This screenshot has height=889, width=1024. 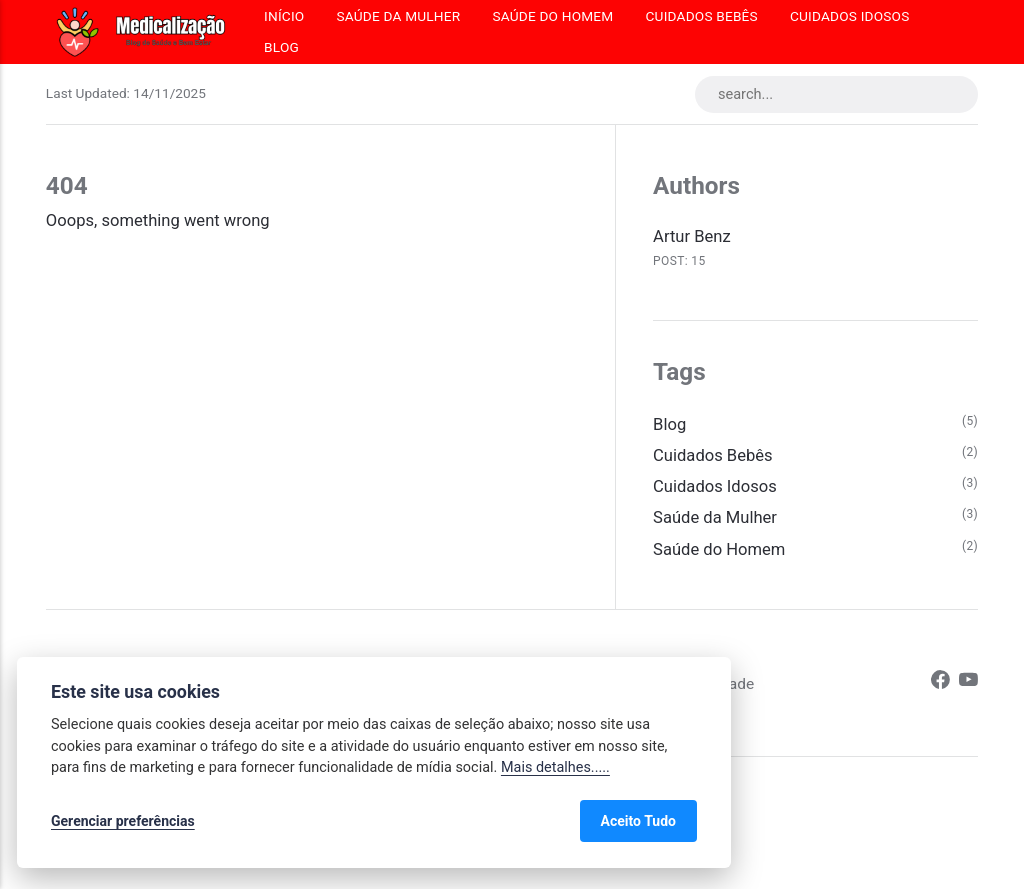 I want to click on Blog, so click(x=281, y=47).